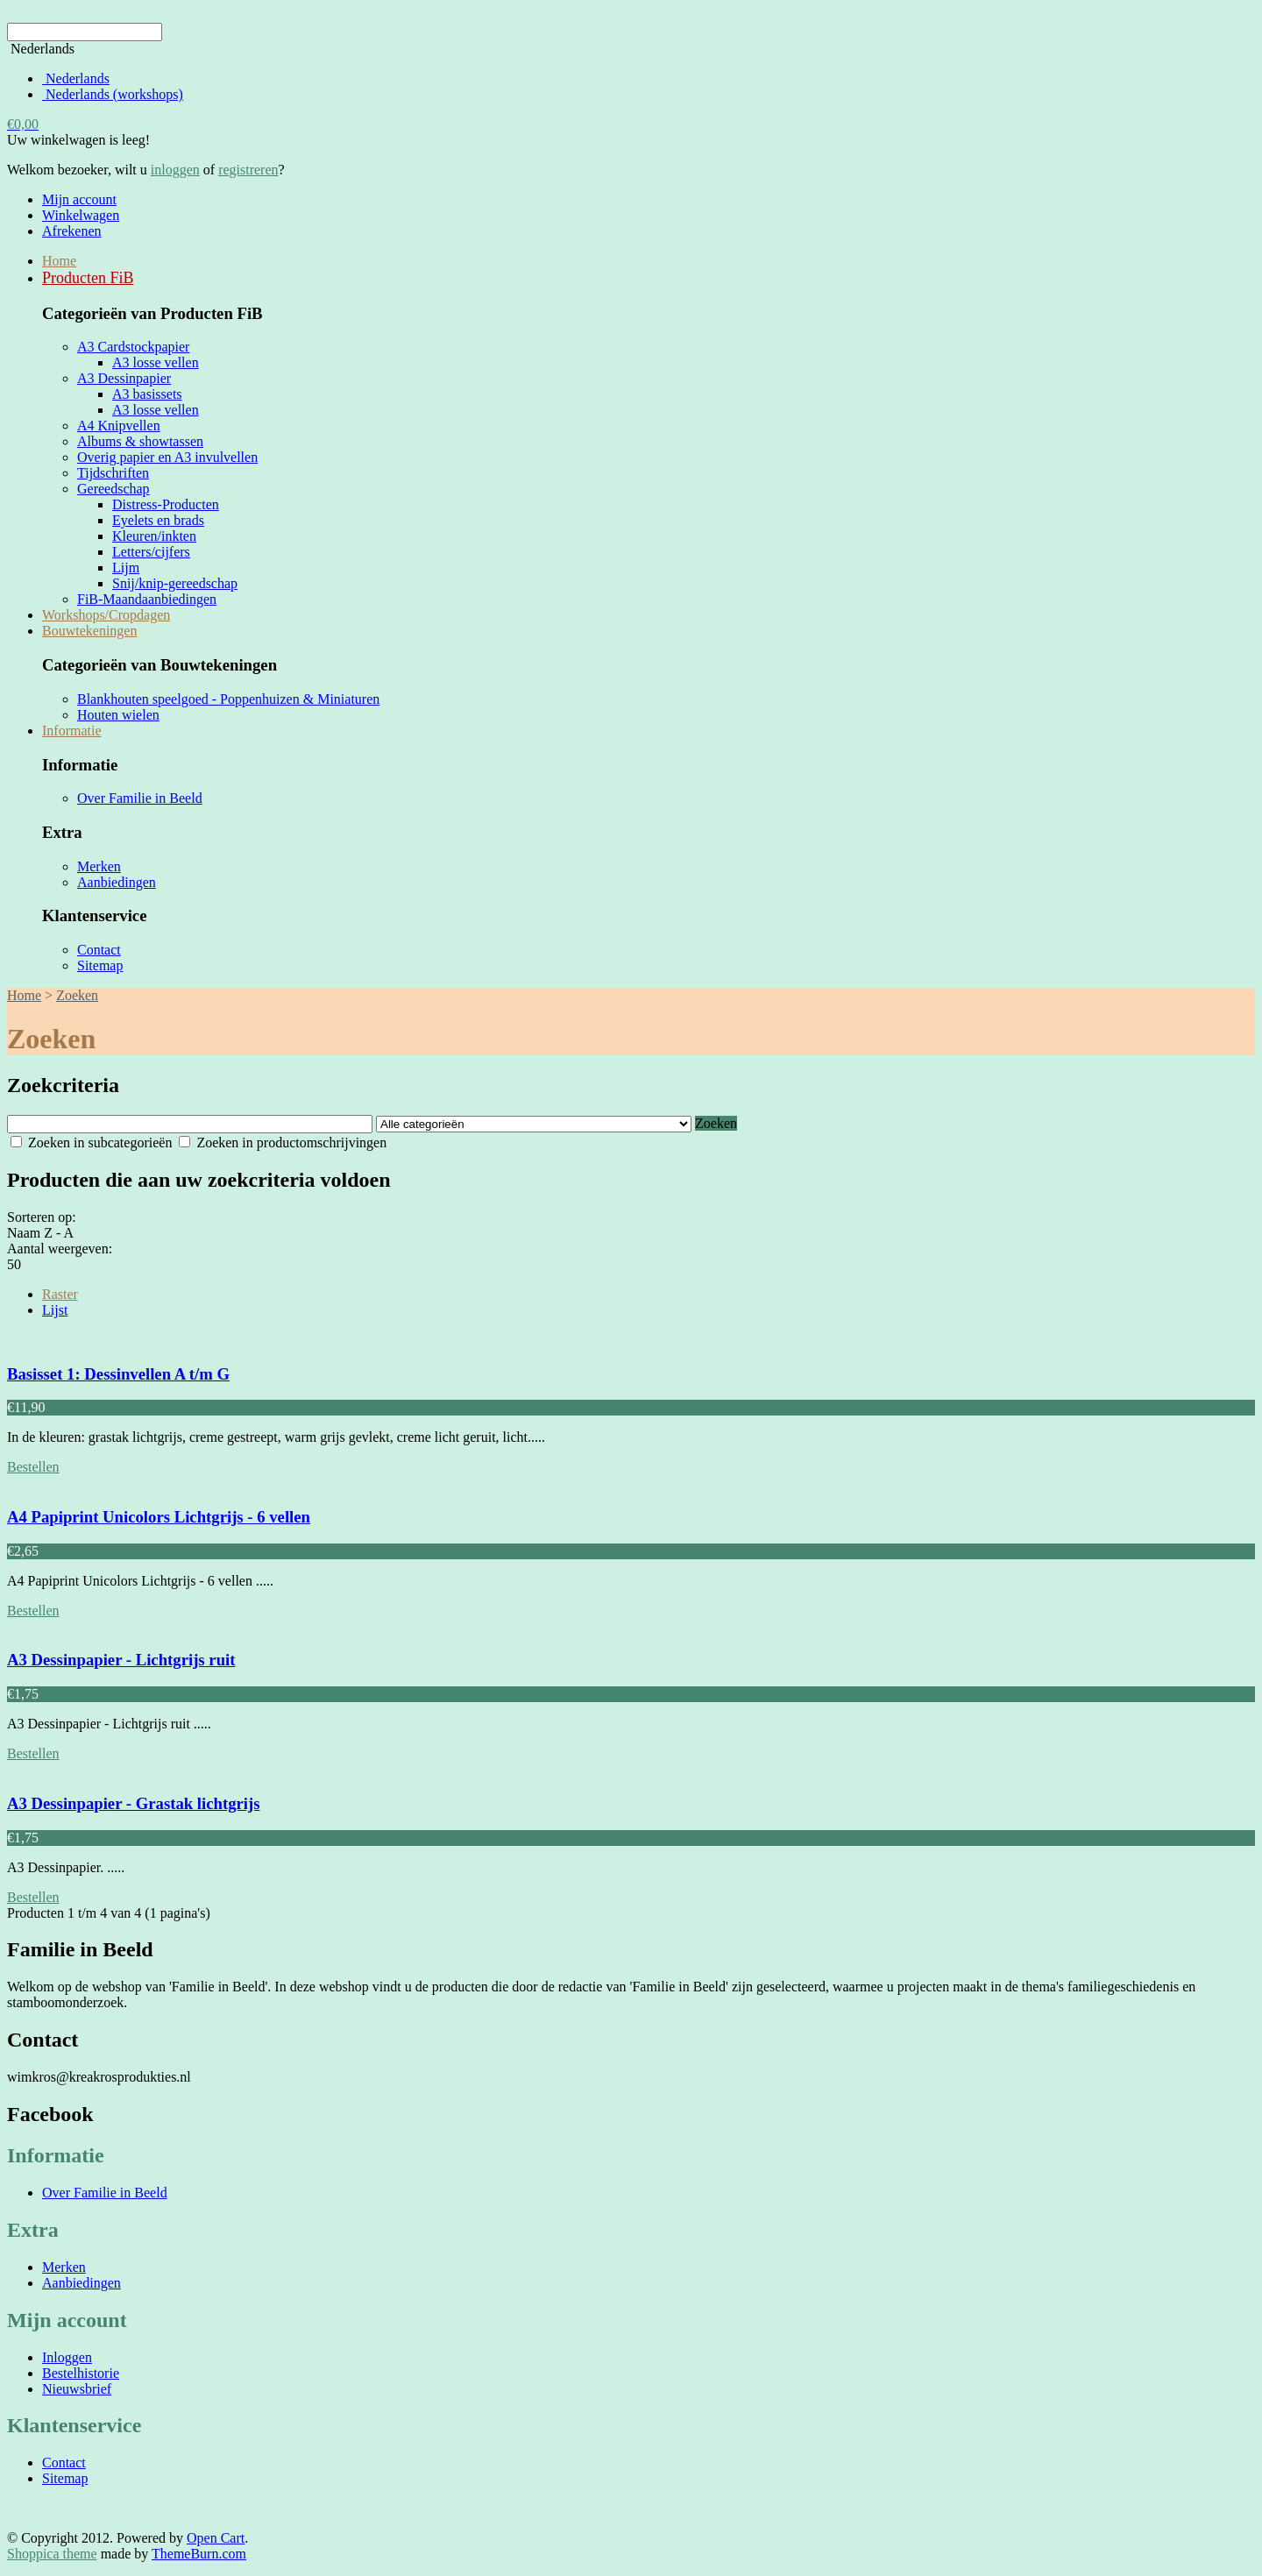 This screenshot has width=1262, height=2576. Describe the element at coordinates (106, 614) in the screenshot. I see `Workshops/Cropdagen` at that location.